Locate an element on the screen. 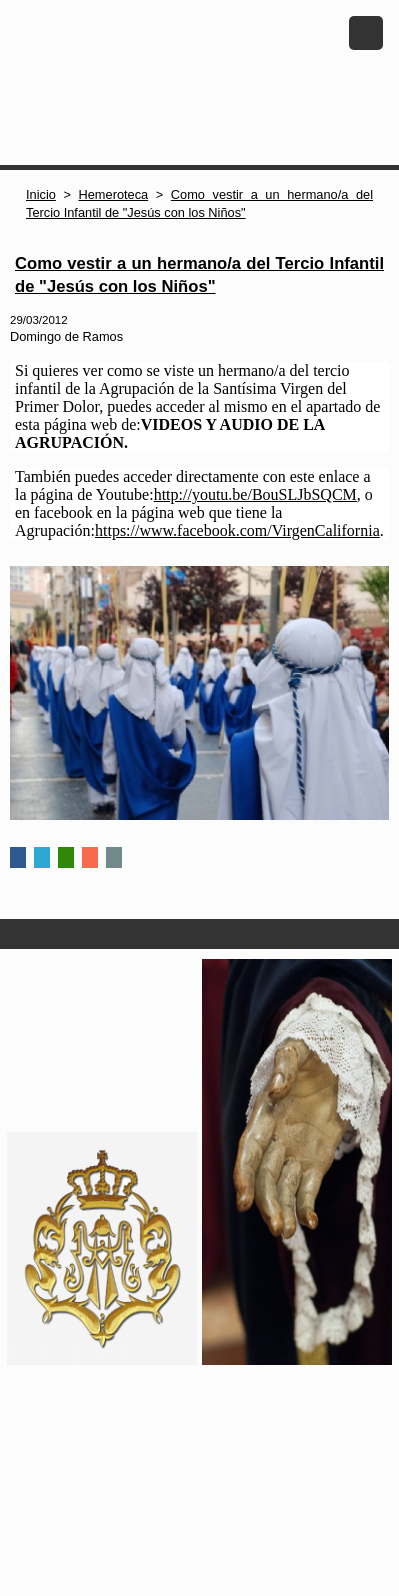 The height and width of the screenshot is (1596, 399). Secciones is located at coordinates (199, 934).